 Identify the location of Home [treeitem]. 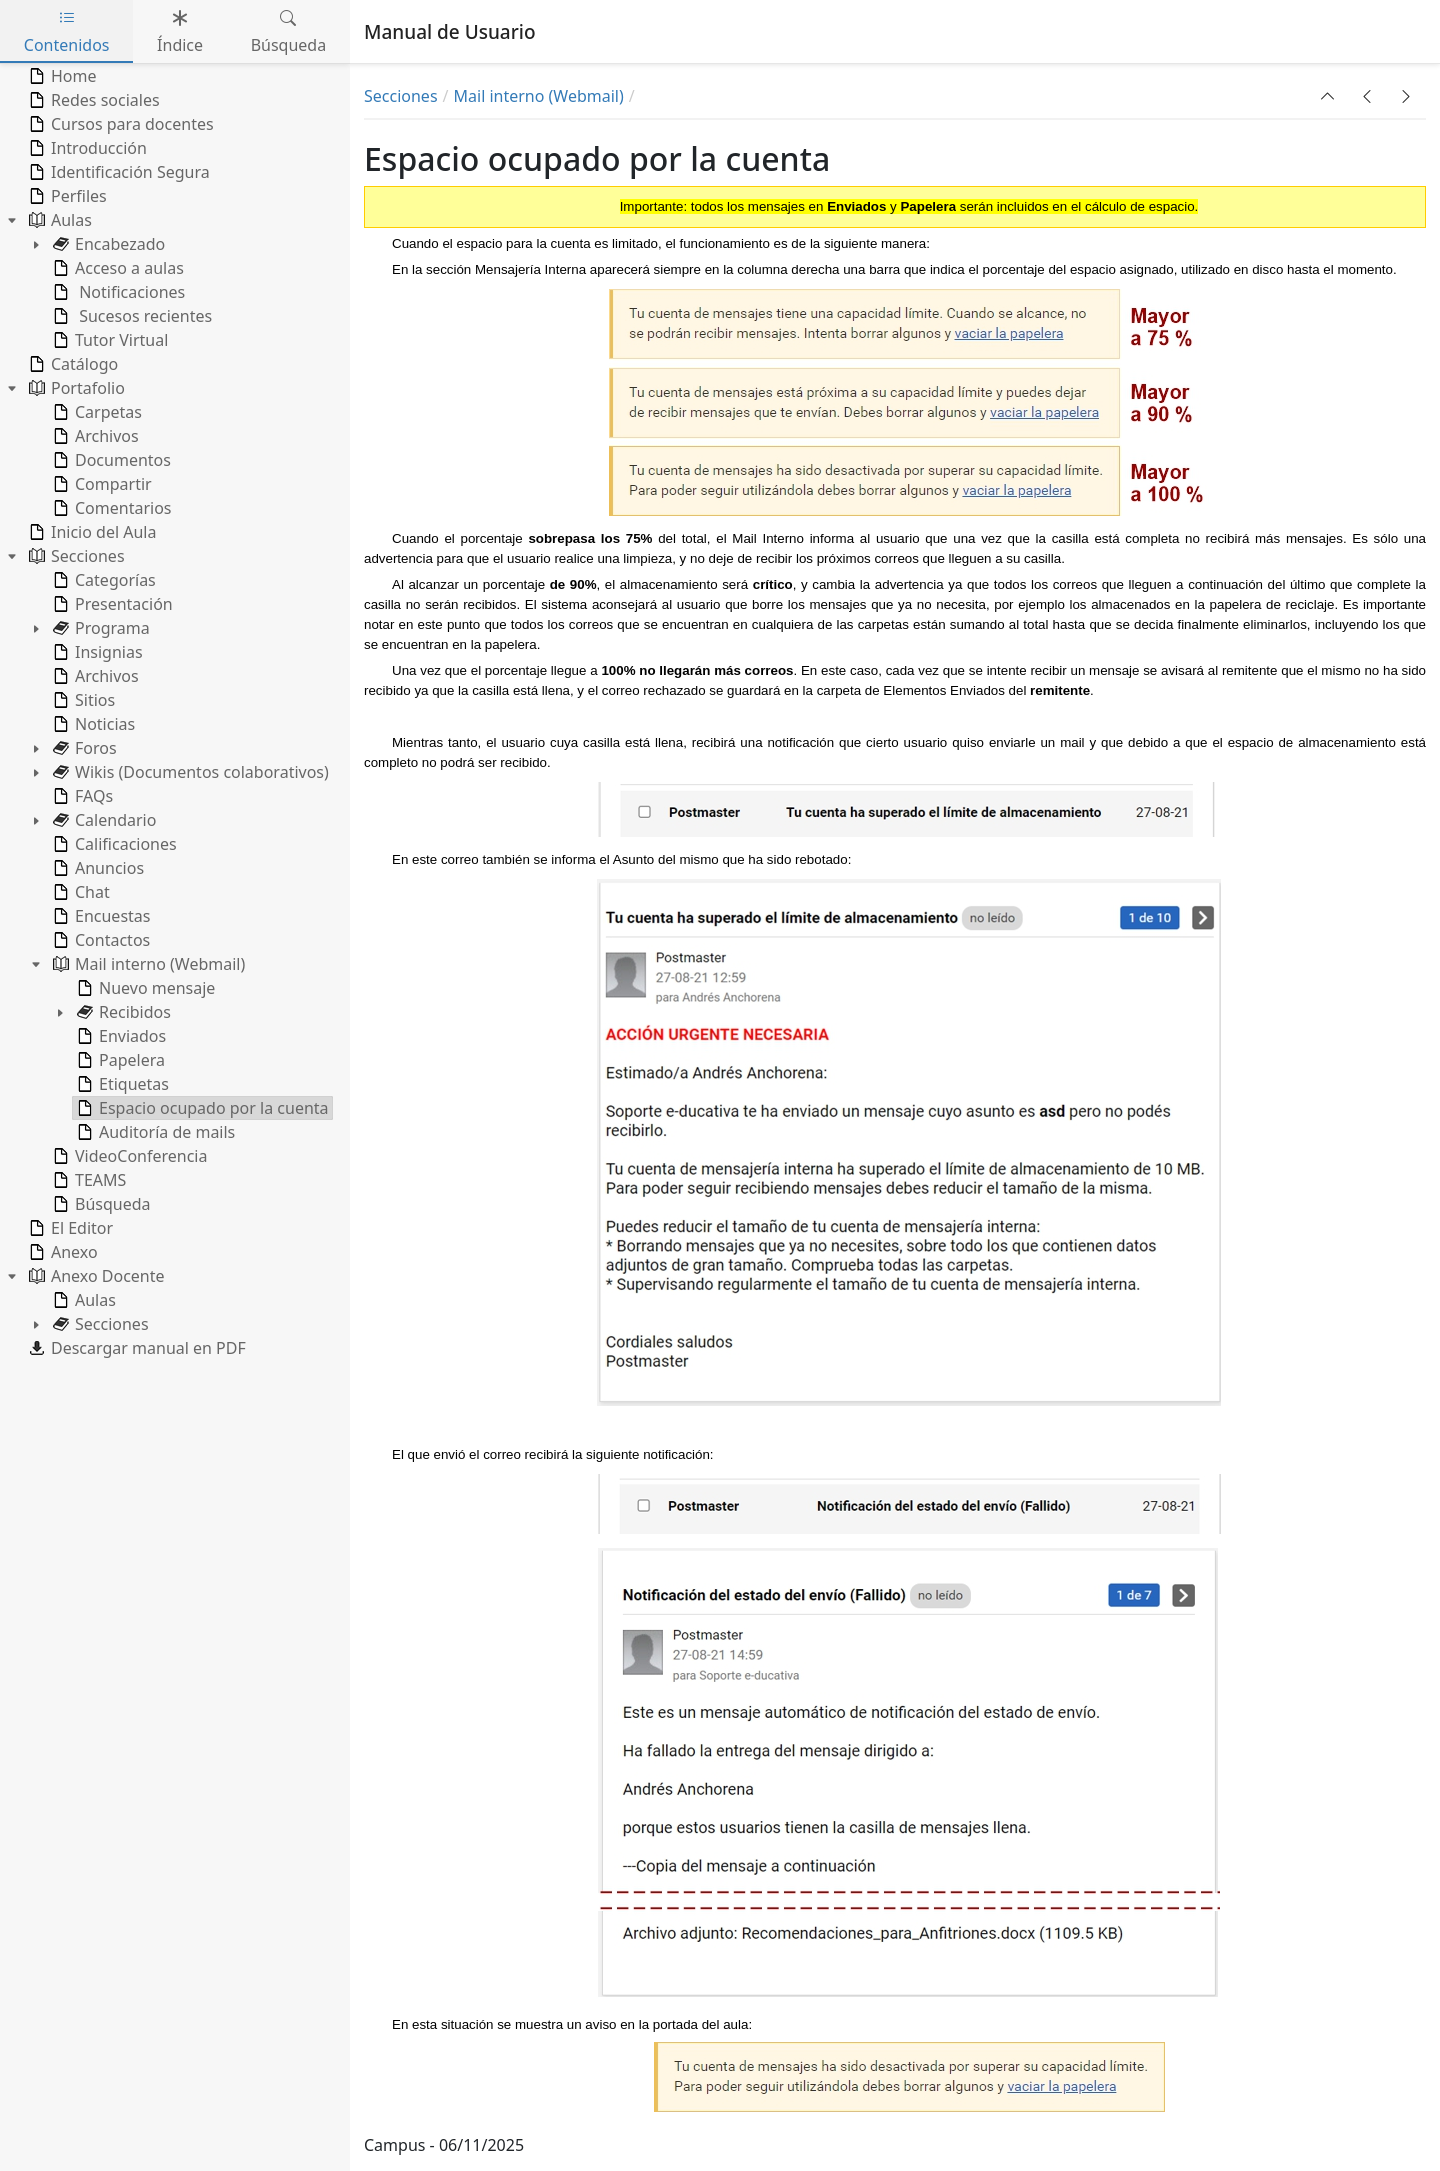
(61, 76).